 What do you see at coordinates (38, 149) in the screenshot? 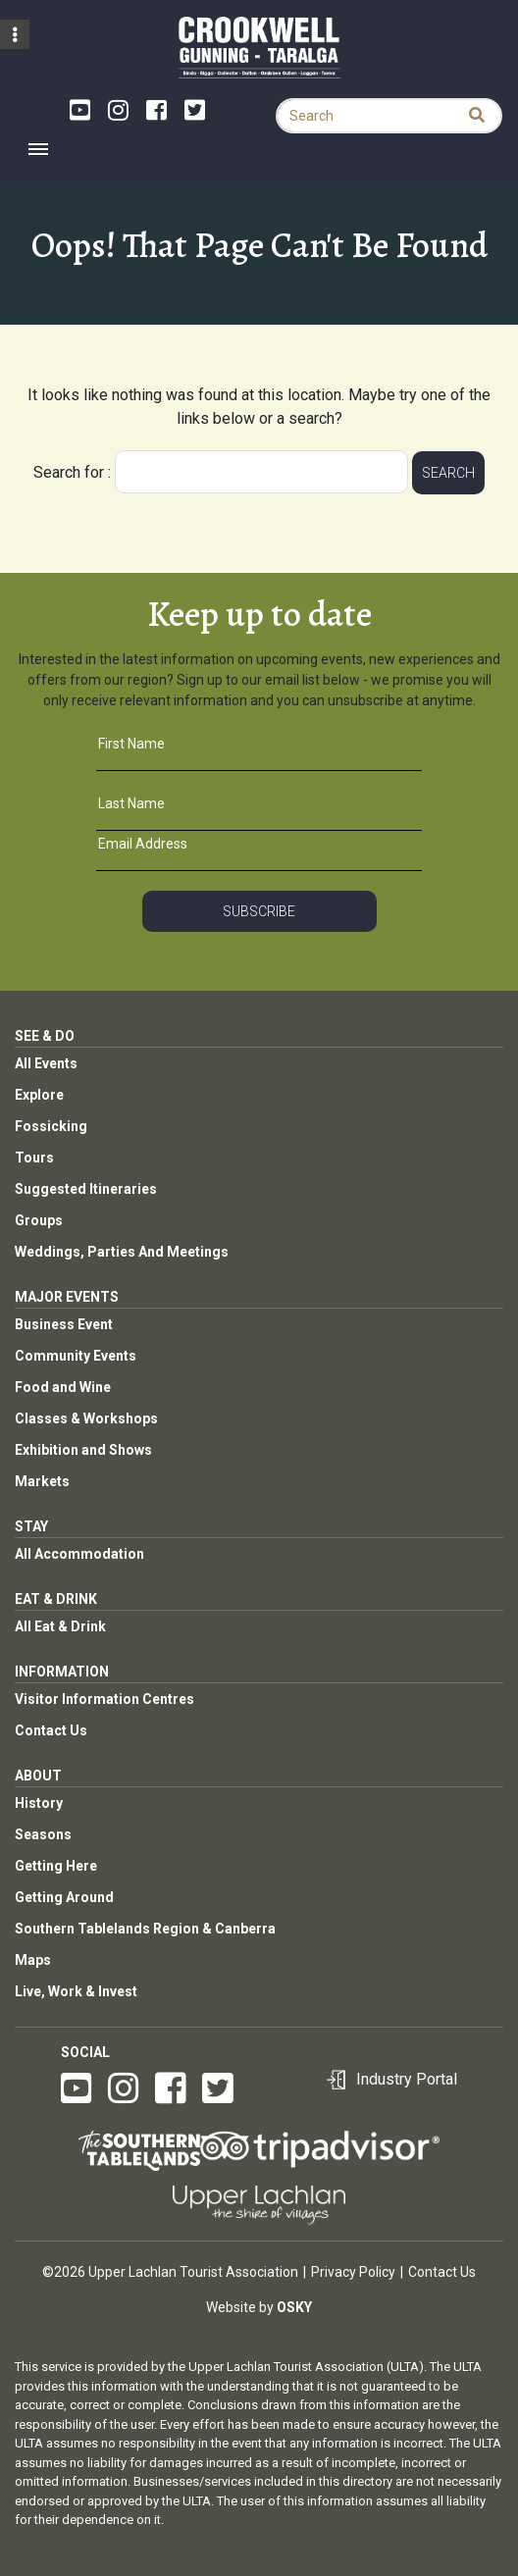
I see `[Toggle navigation]` at bounding box center [38, 149].